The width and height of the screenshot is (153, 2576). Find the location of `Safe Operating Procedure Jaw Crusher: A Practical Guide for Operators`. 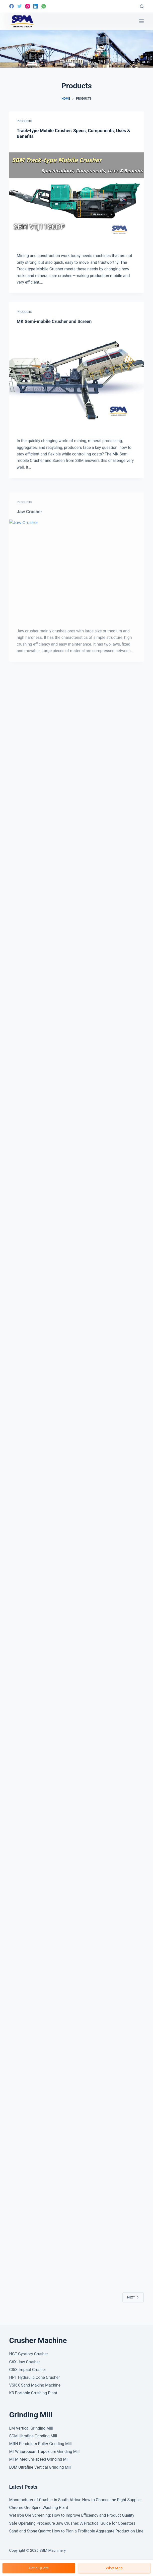

Safe Operating Procedure Jaw Crusher: A Practical Guide for Operators is located at coordinates (72, 2523).